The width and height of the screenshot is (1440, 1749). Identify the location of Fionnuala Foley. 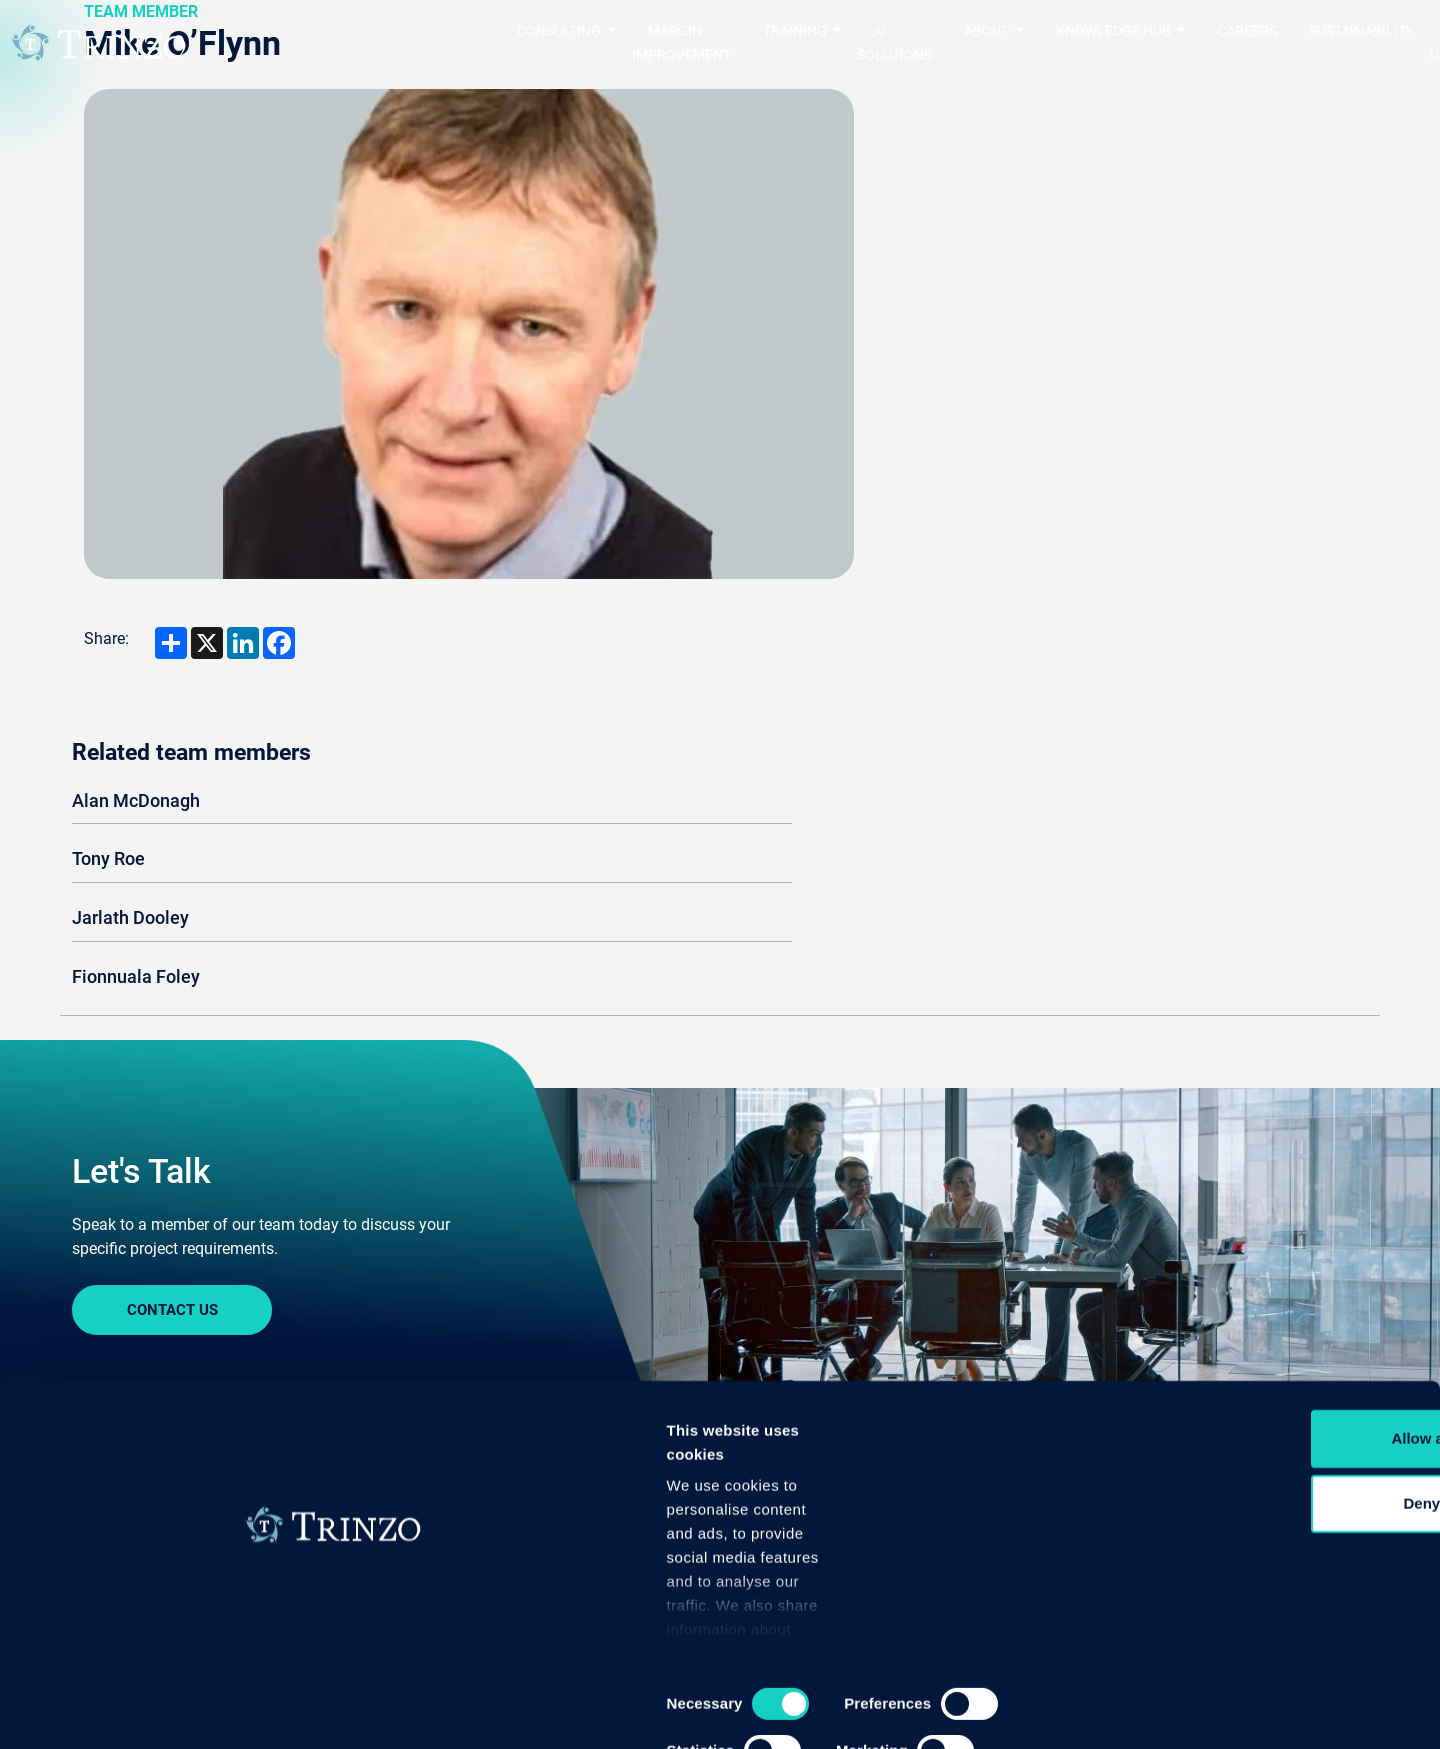
(1016, 369).